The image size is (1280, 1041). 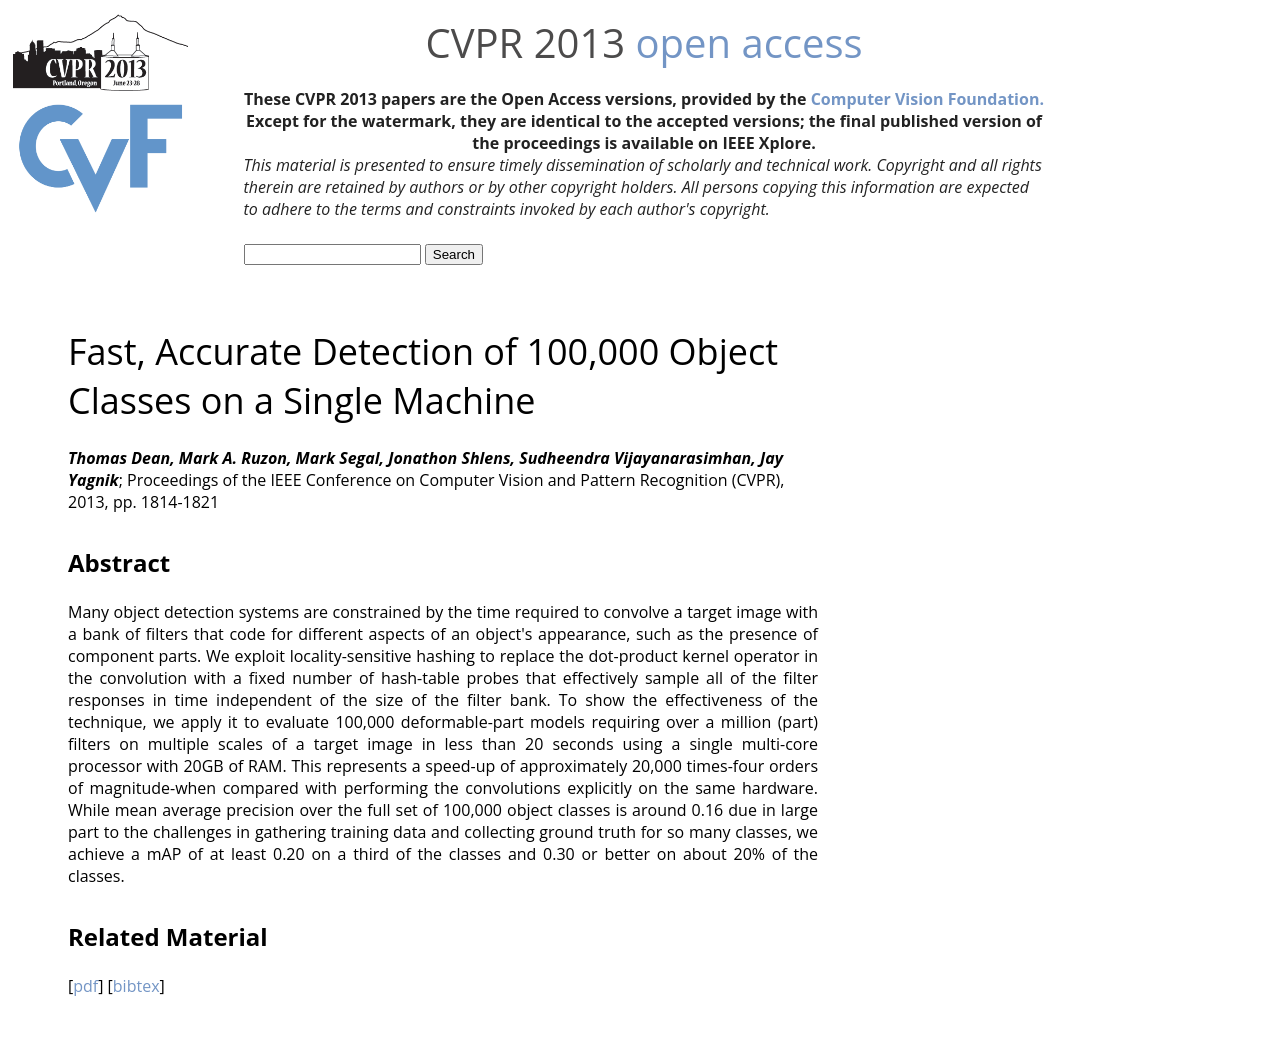 I want to click on open access, so click(x=749, y=42).